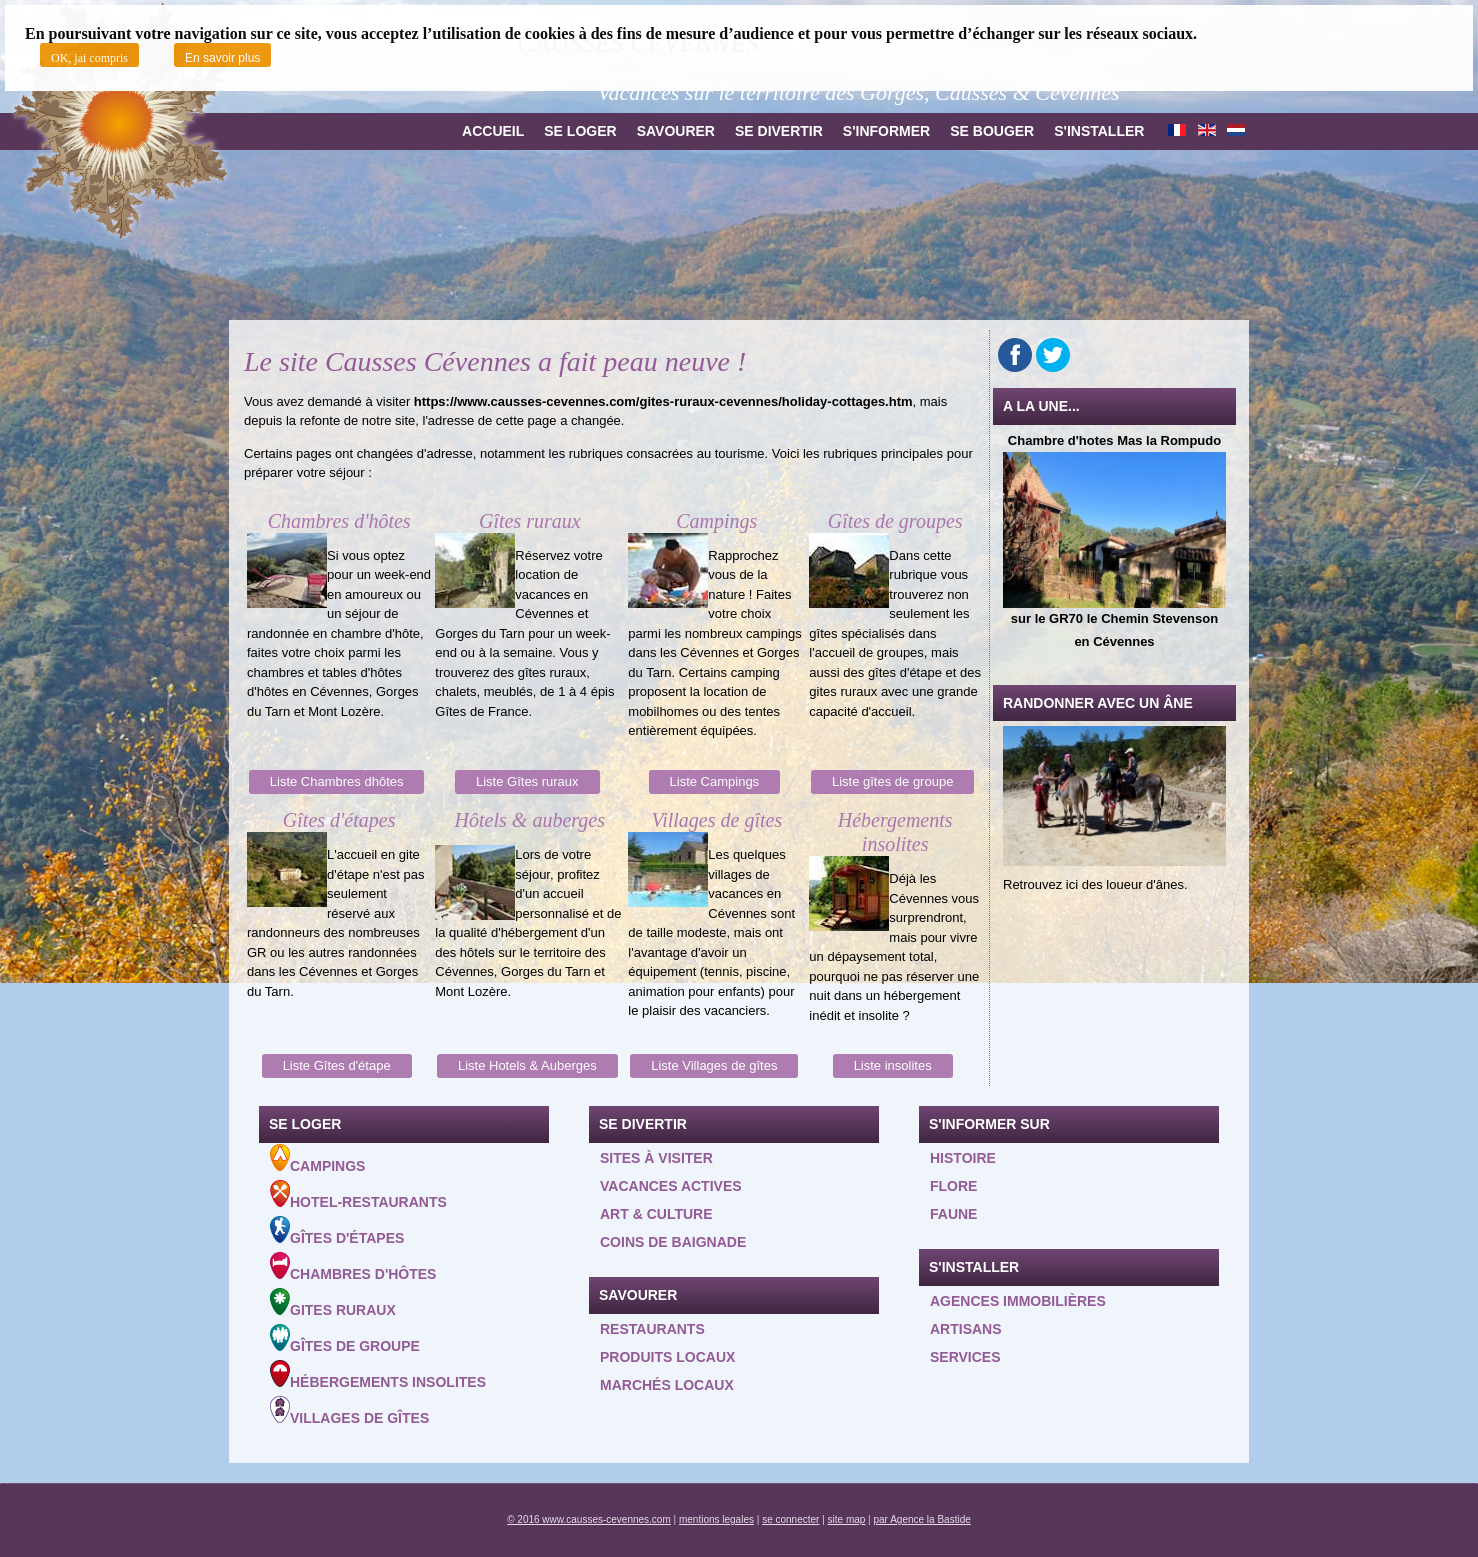 Image resolution: width=1478 pixels, height=1557 pixels. I want to click on OK, jai compris, so click(89, 58).